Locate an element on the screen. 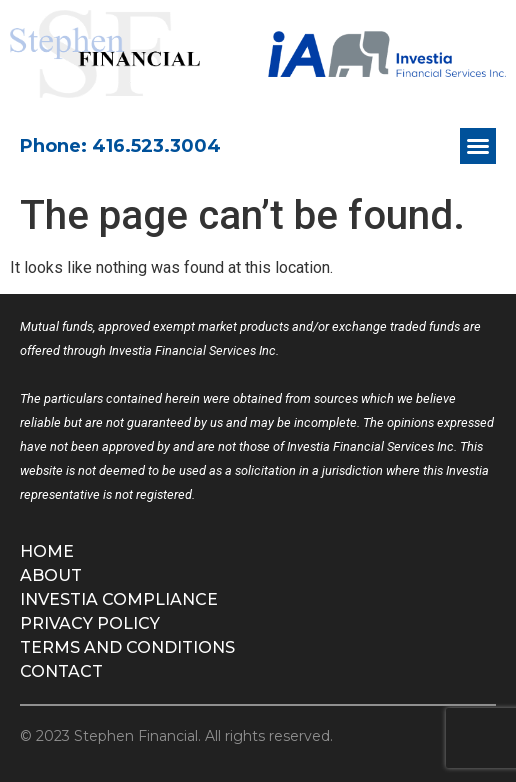 Image resolution: width=516 pixels, height=782 pixels. Investia Compliance is located at coordinates (119, 599).